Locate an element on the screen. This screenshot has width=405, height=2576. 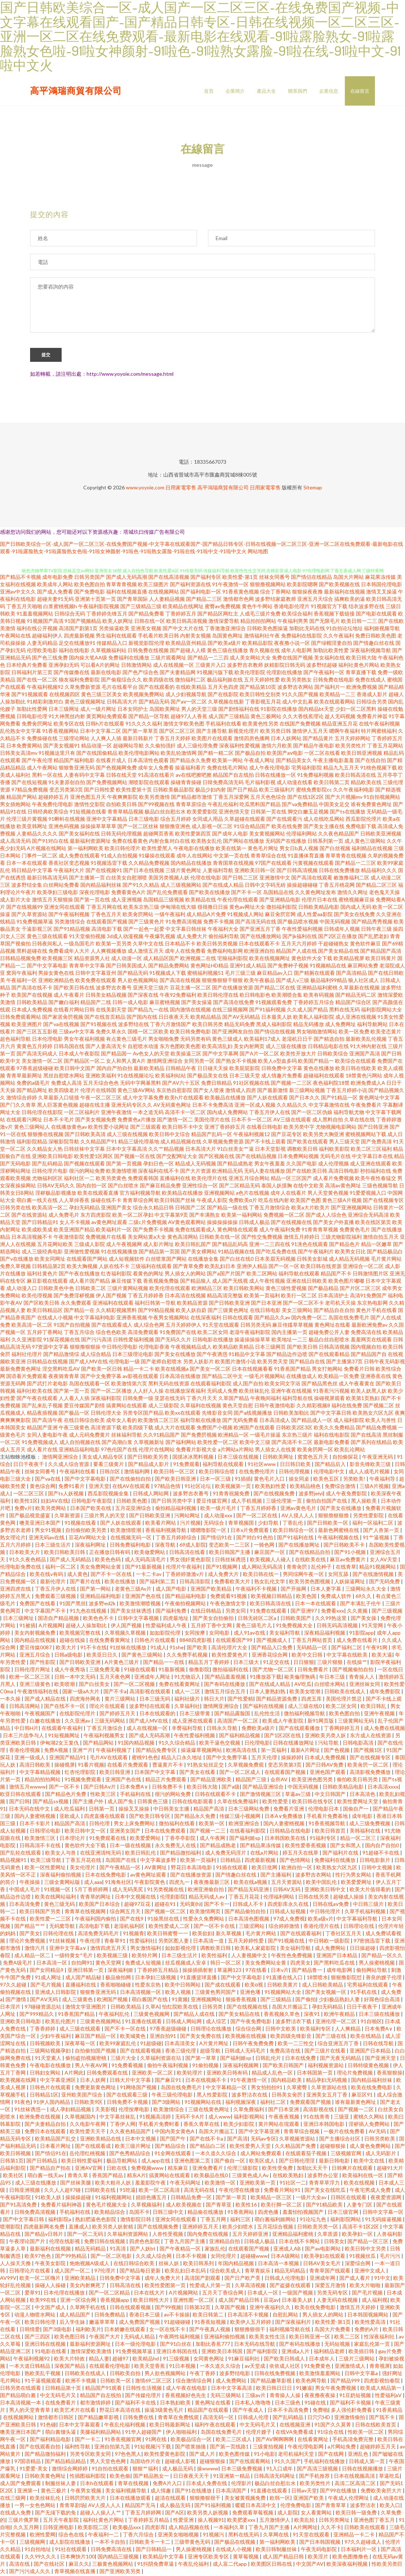
欧美激情网页 is located at coordinates (206, 1912).